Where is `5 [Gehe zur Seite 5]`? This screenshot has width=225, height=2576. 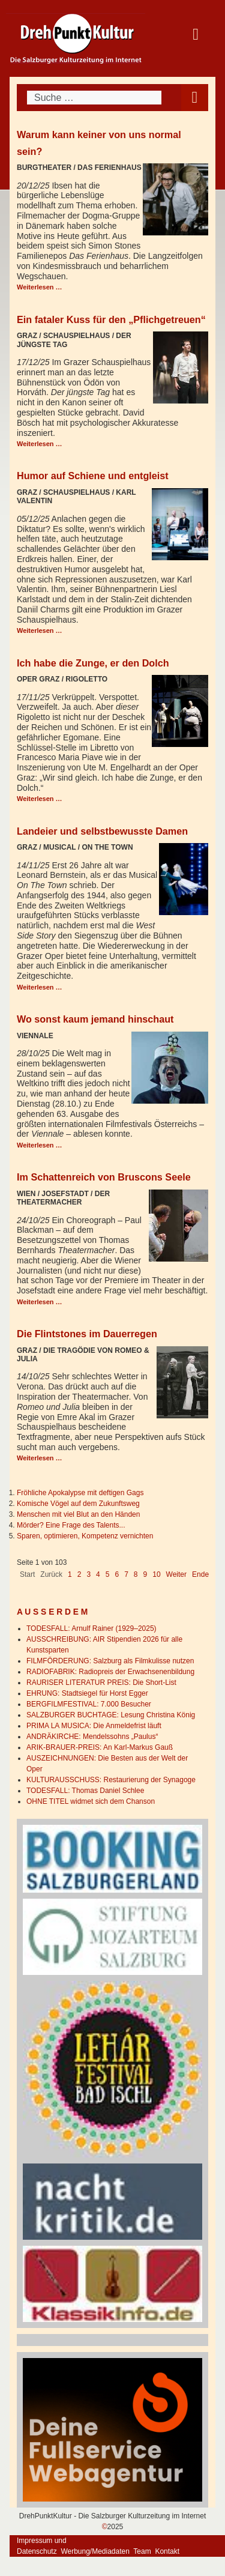 5 [Gehe zur Seite 5] is located at coordinates (108, 1574).